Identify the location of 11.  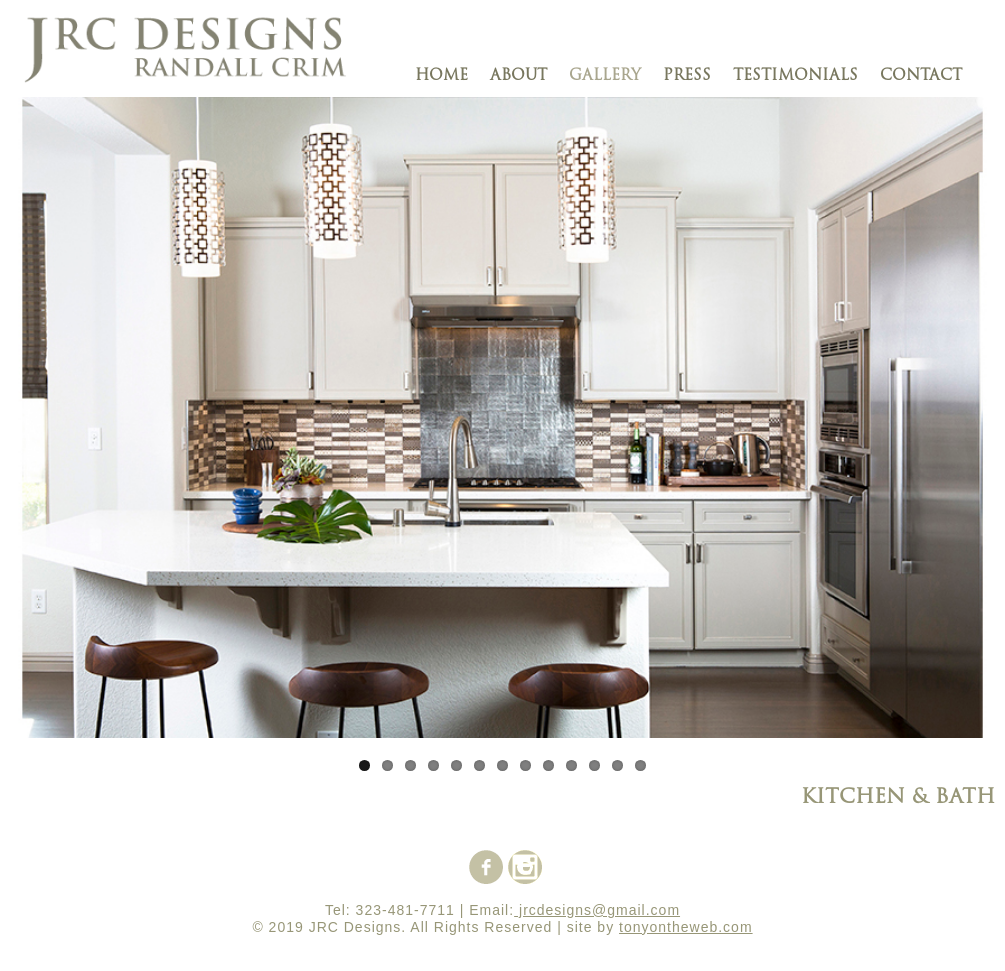
(594, 765).